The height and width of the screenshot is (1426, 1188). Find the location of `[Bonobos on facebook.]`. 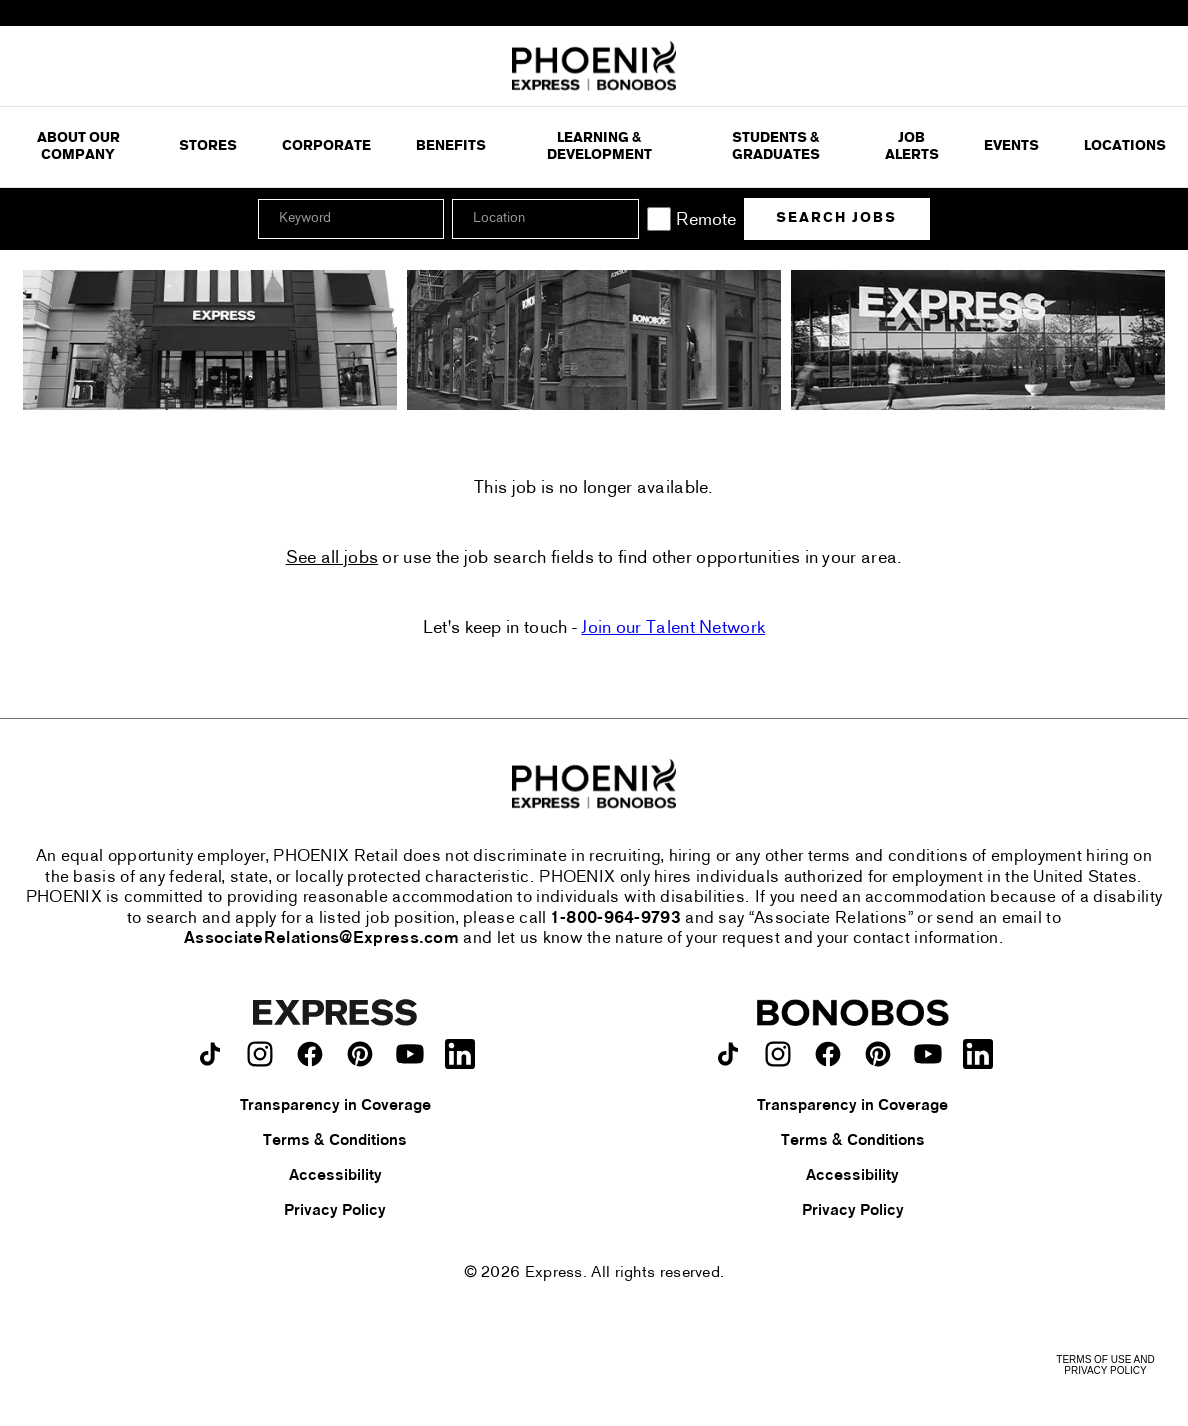

[Bonobos on facebook.] is located at coordinates (828, 1054).